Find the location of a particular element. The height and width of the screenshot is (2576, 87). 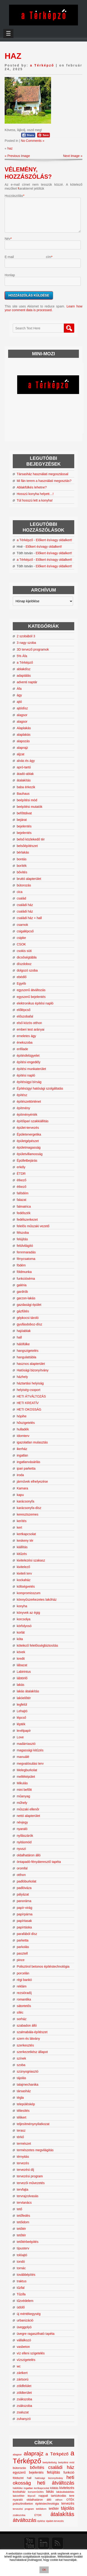

talajmechanika is located at coordinates (27, 2090).